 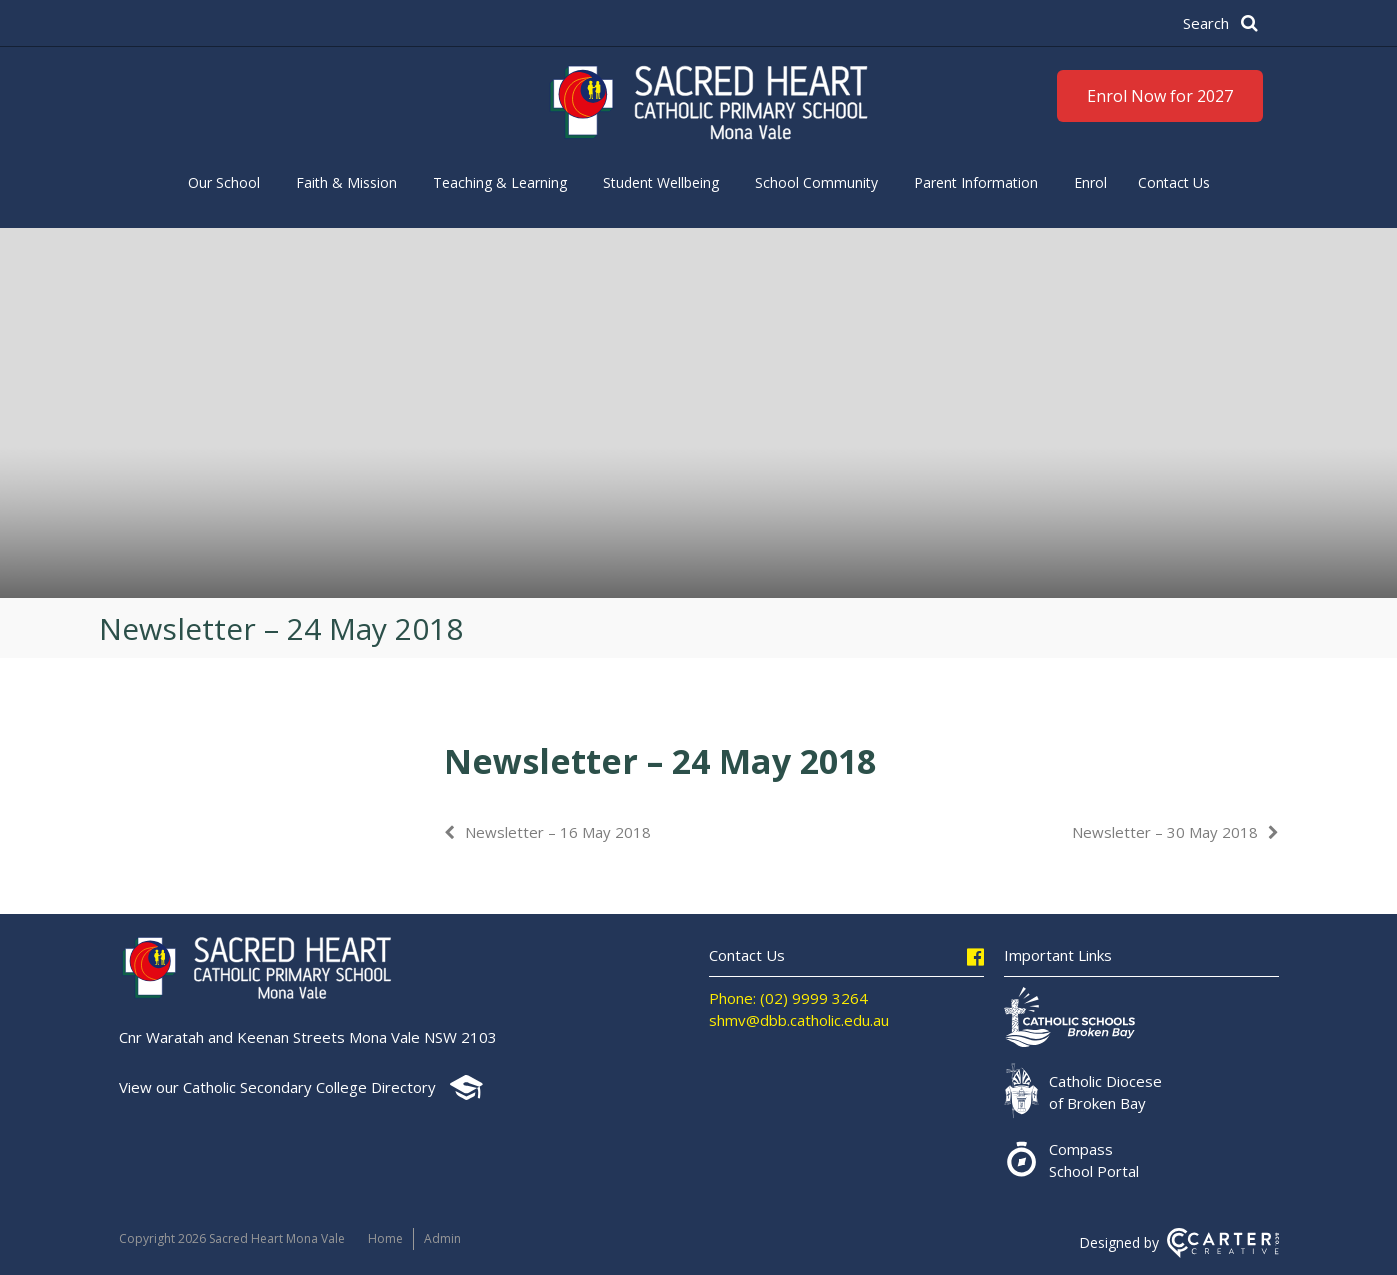 I want to click on Parent Information, so click(x=976, y=182).